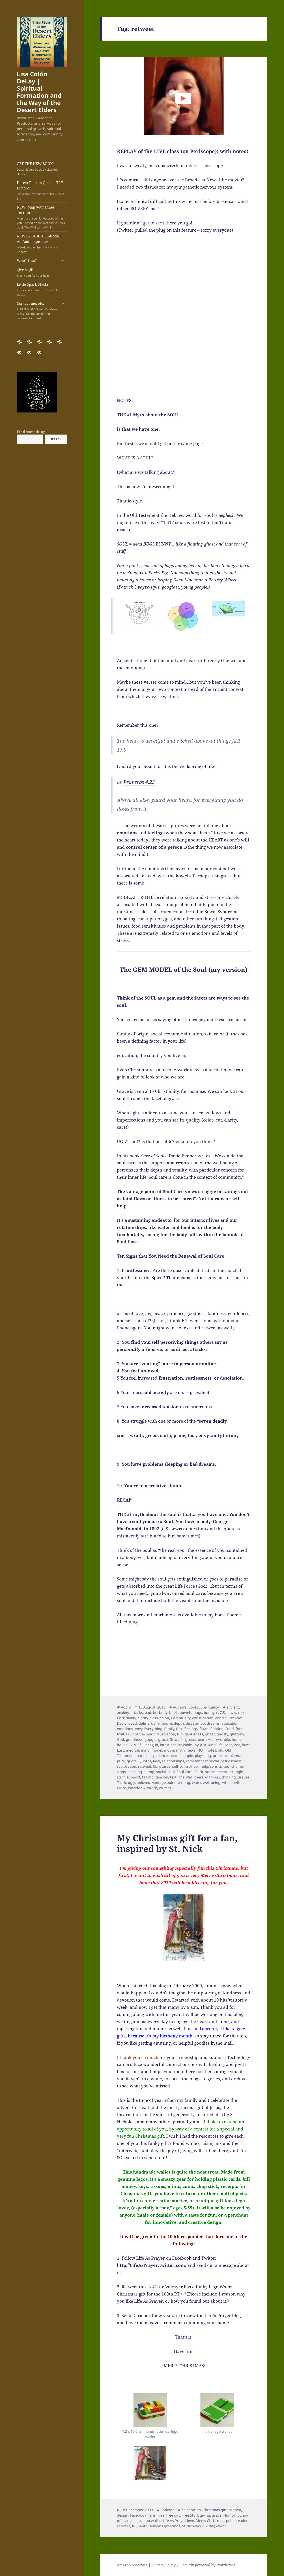 The image size is (284, 2576). What do you see at coordinates (221, 1717) in the screenshot?
I see `control` at bounding box center [221, 1717].